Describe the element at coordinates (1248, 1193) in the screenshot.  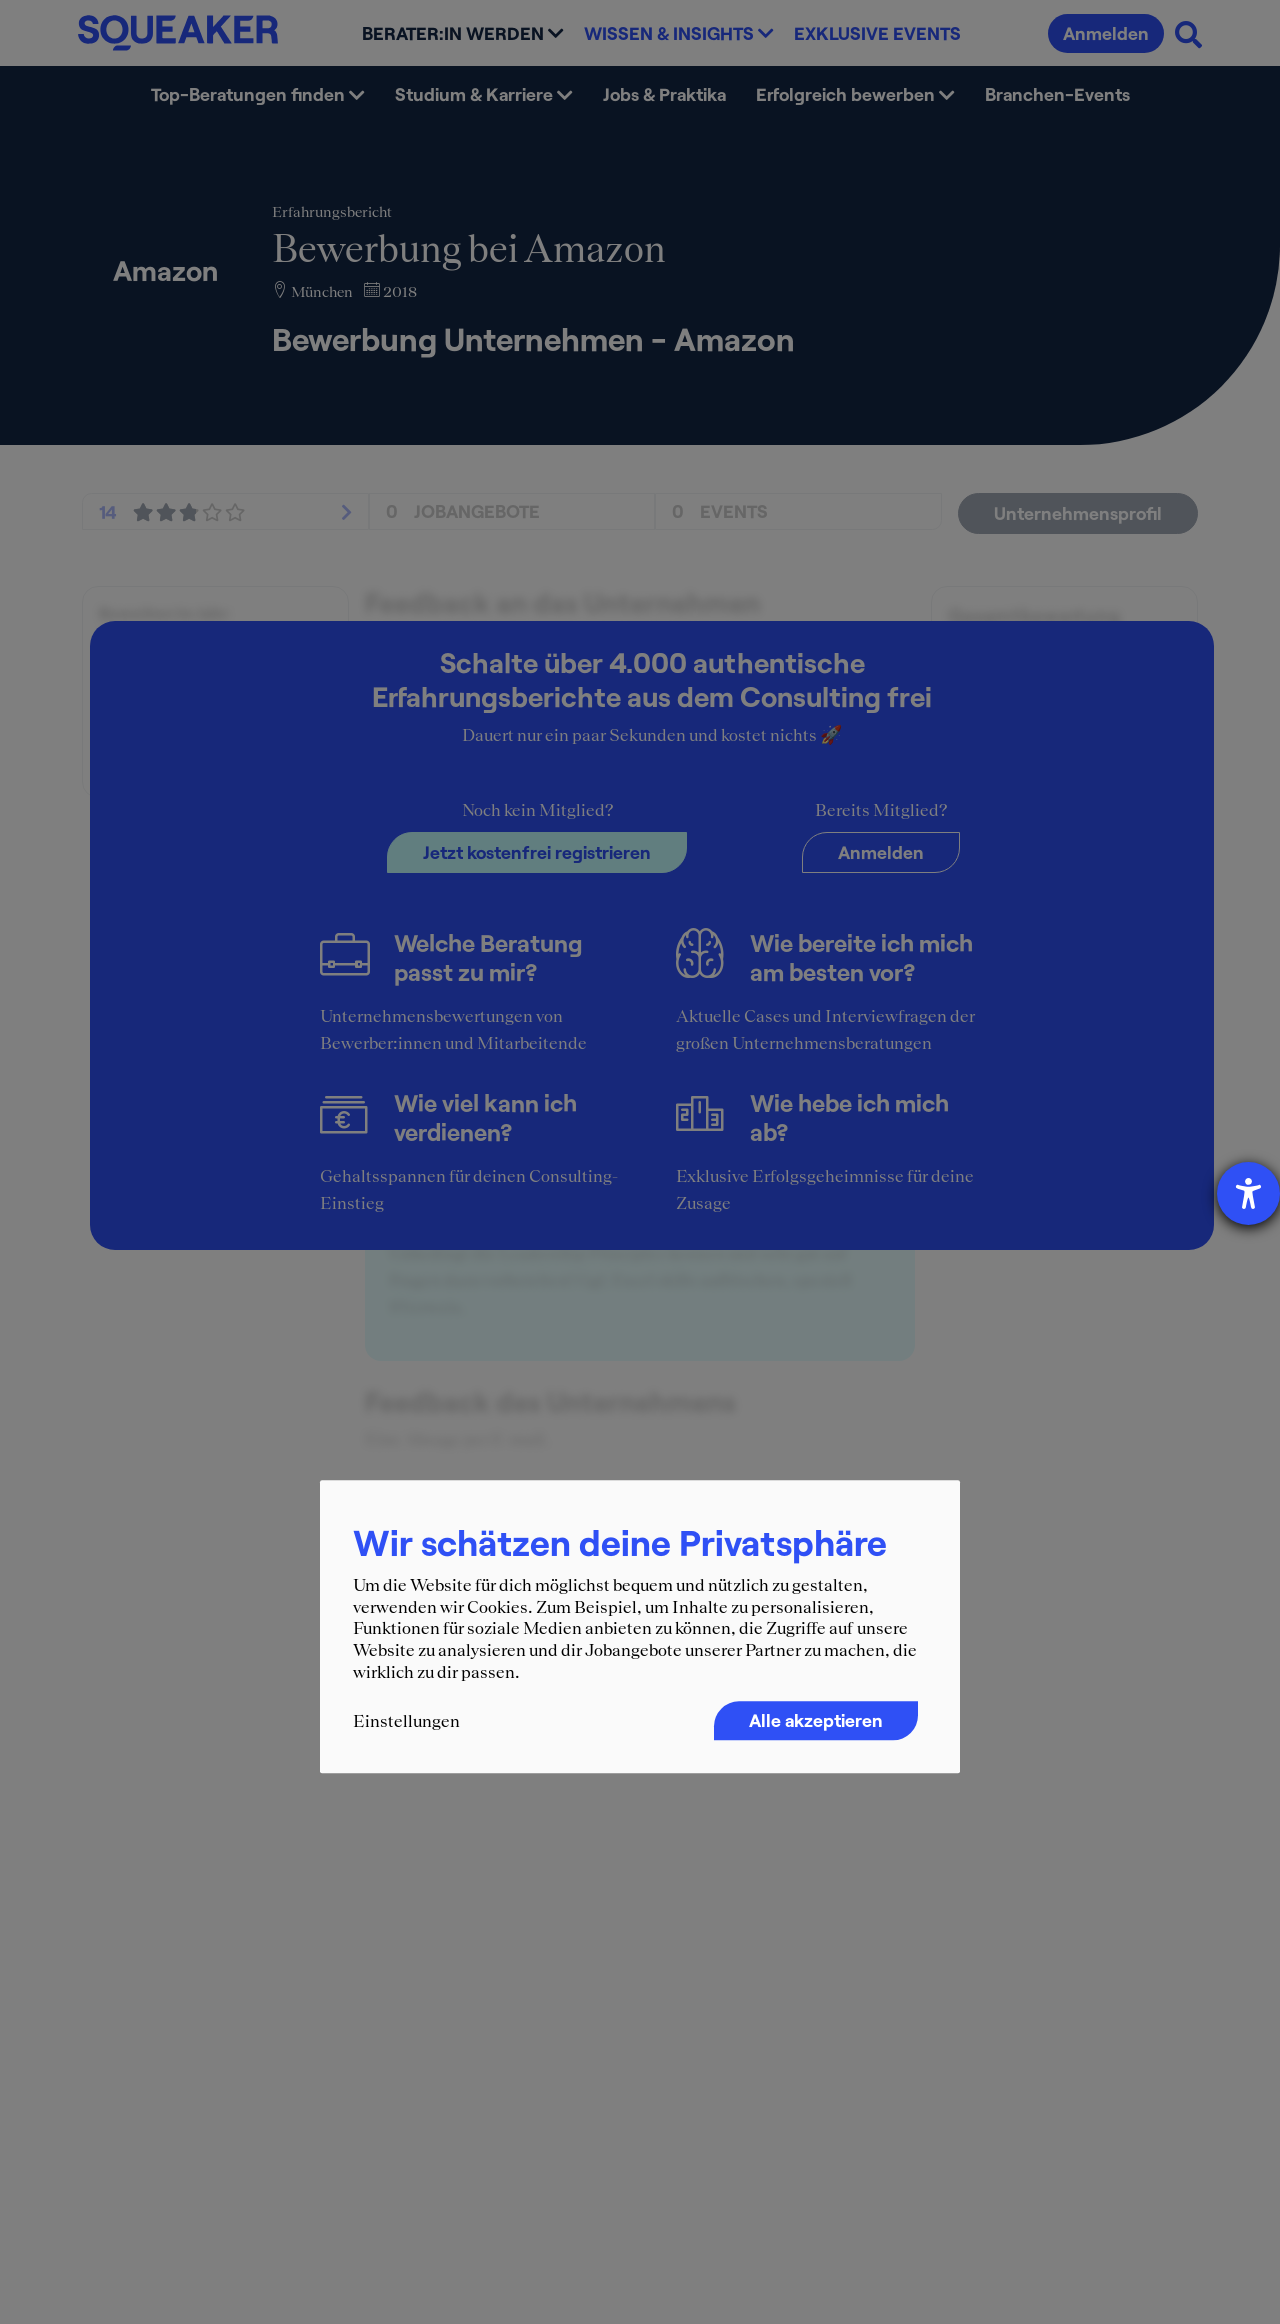
I see `[Hilfetool für Barrierefreiheitseinstellungen öffnen]` at that location.